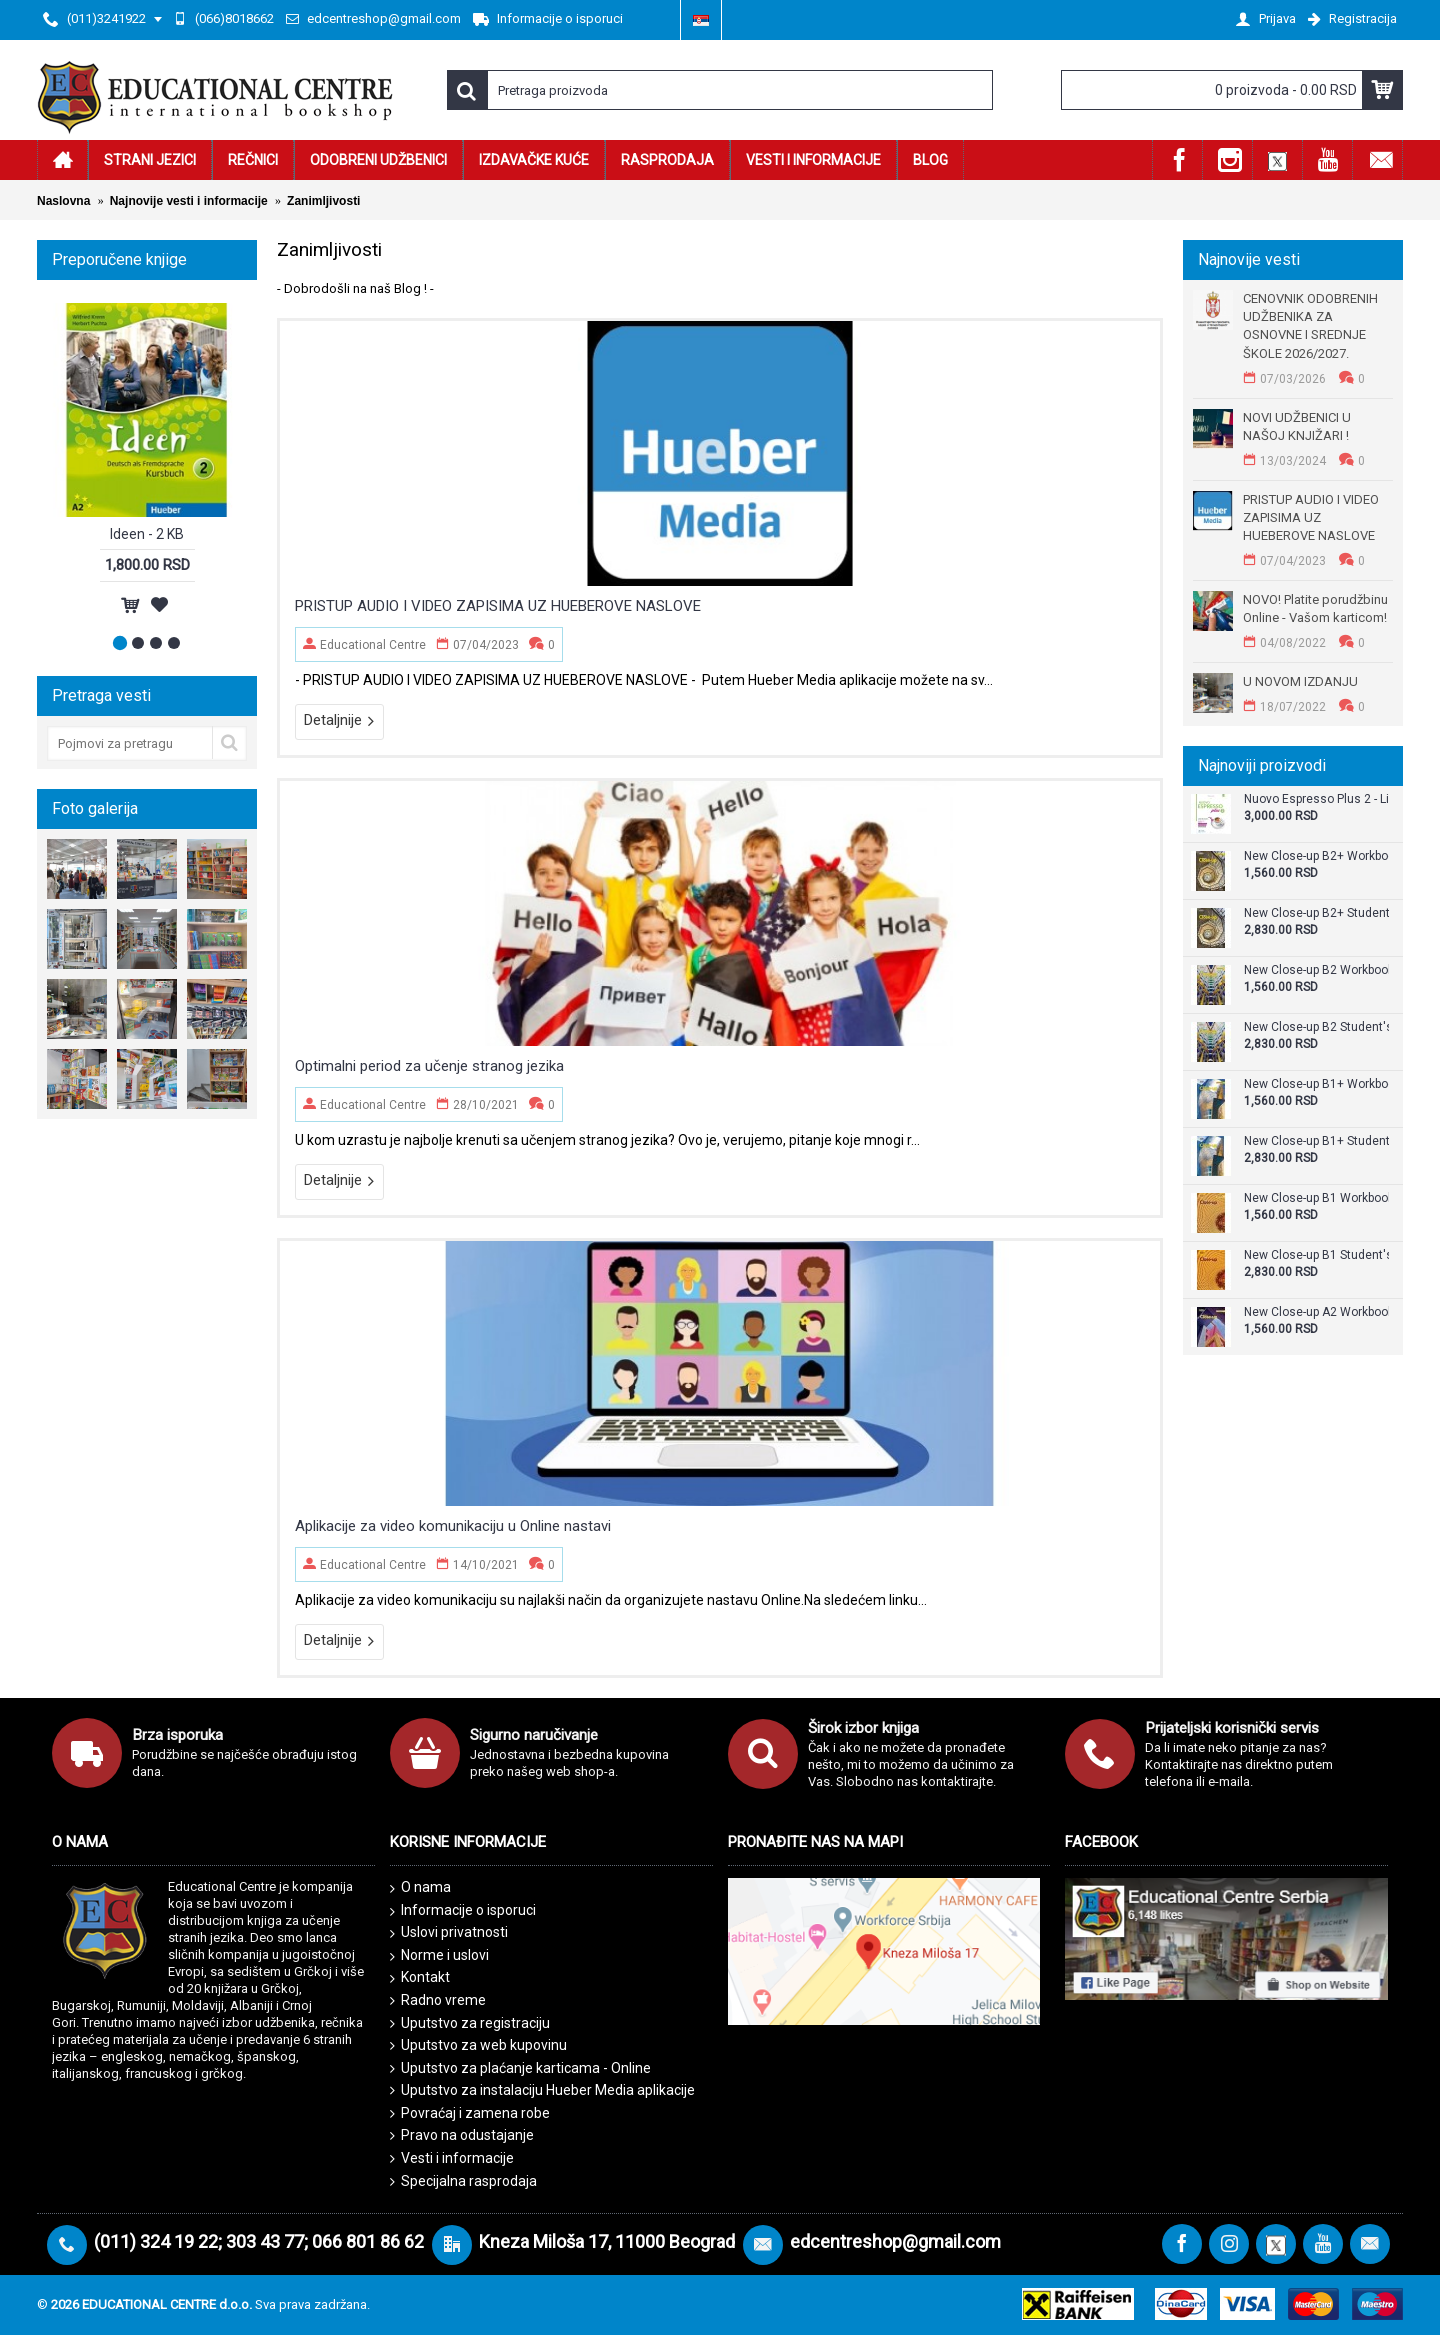  I want to click on Specijalna rasprodaja, so click(463, 2181).